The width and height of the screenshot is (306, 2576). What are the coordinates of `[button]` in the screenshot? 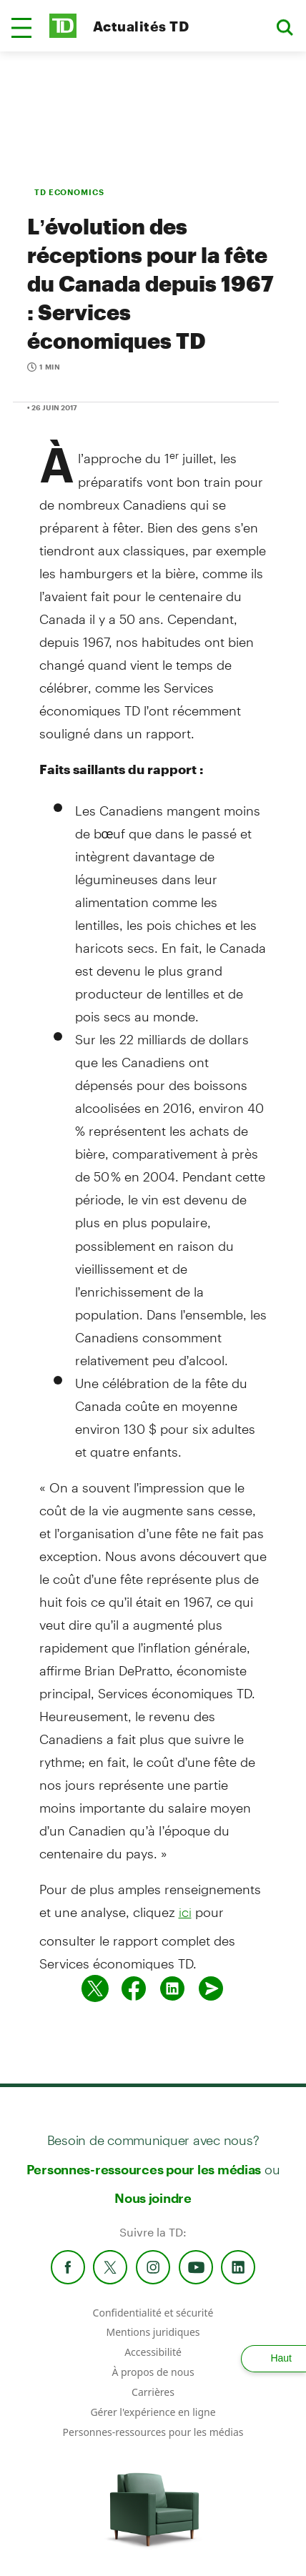 It's located at (21, 28).